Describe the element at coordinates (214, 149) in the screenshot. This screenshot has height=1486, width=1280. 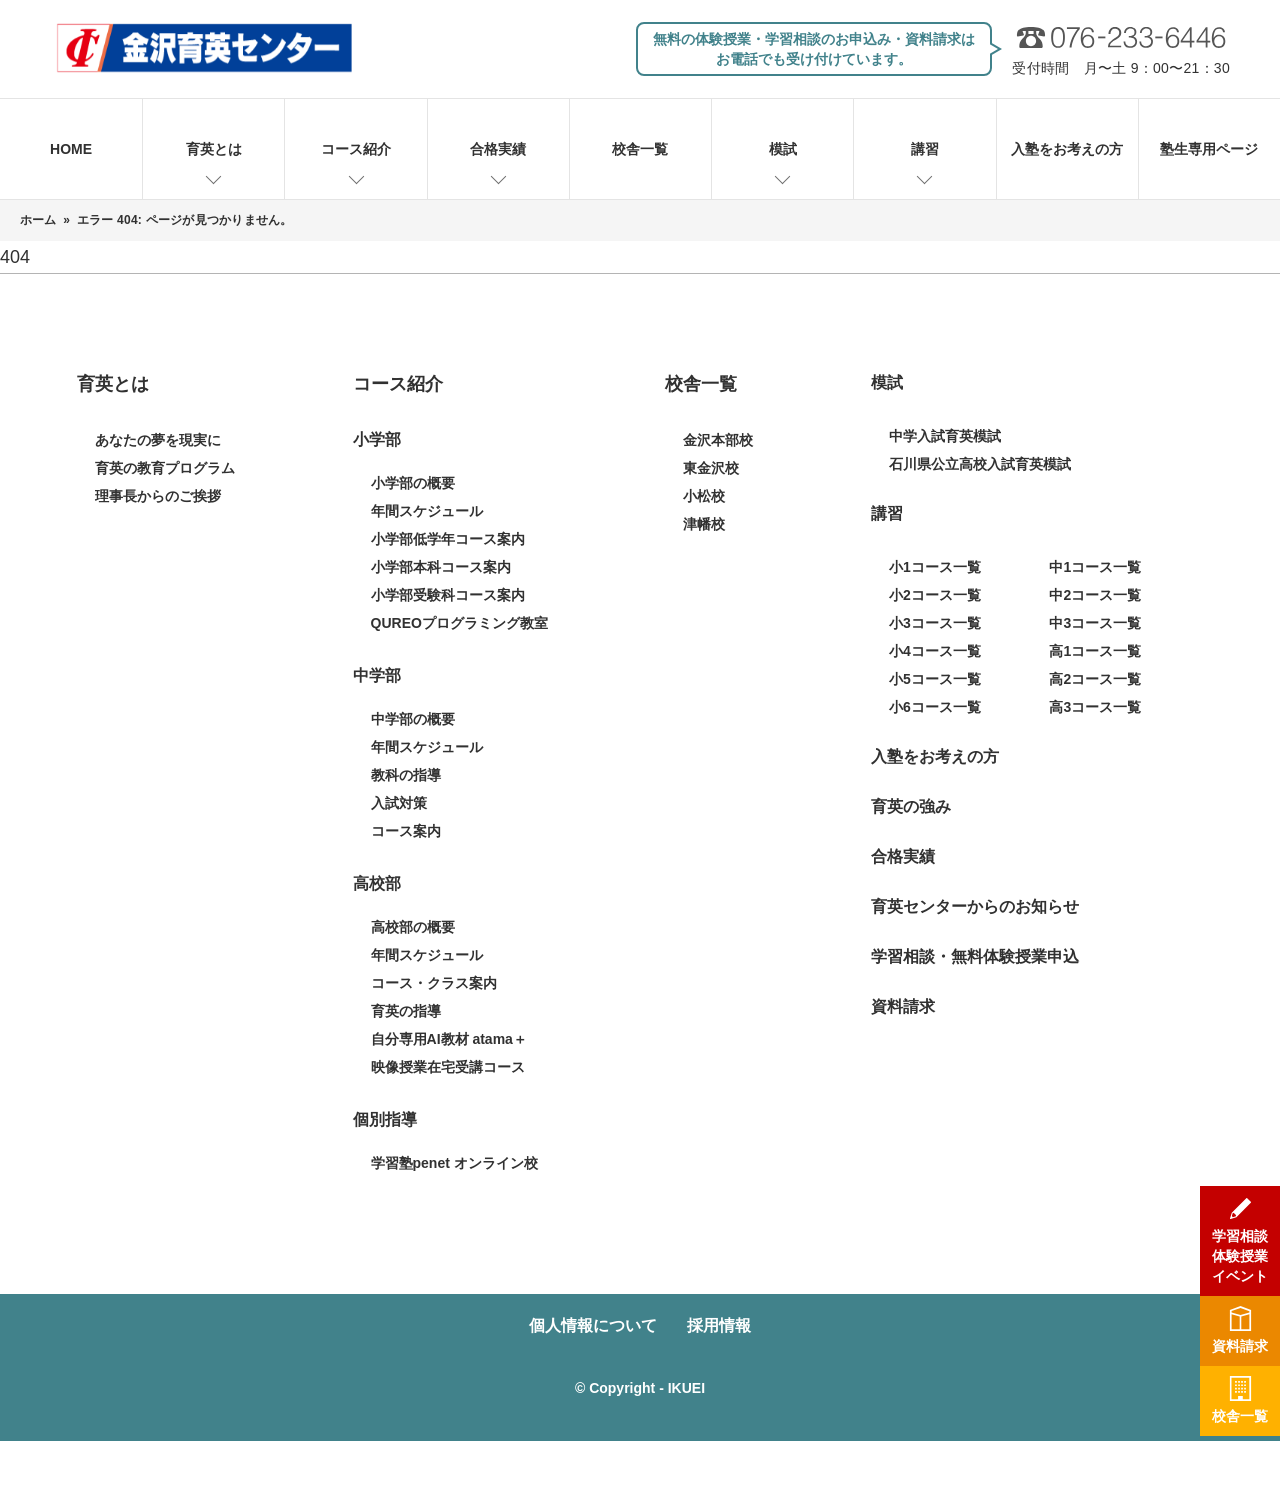
I see `育英とは` at that location.